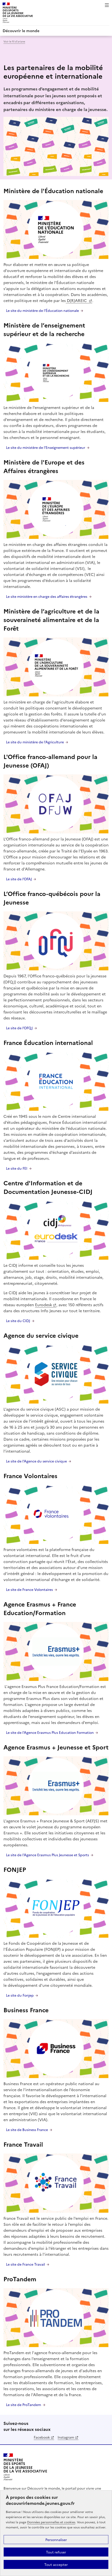 The width and height of the screenshot is (112, 2576). Describe the element at coordinates (42, 2437) in the screenshot. I see `Facebook` at that location.